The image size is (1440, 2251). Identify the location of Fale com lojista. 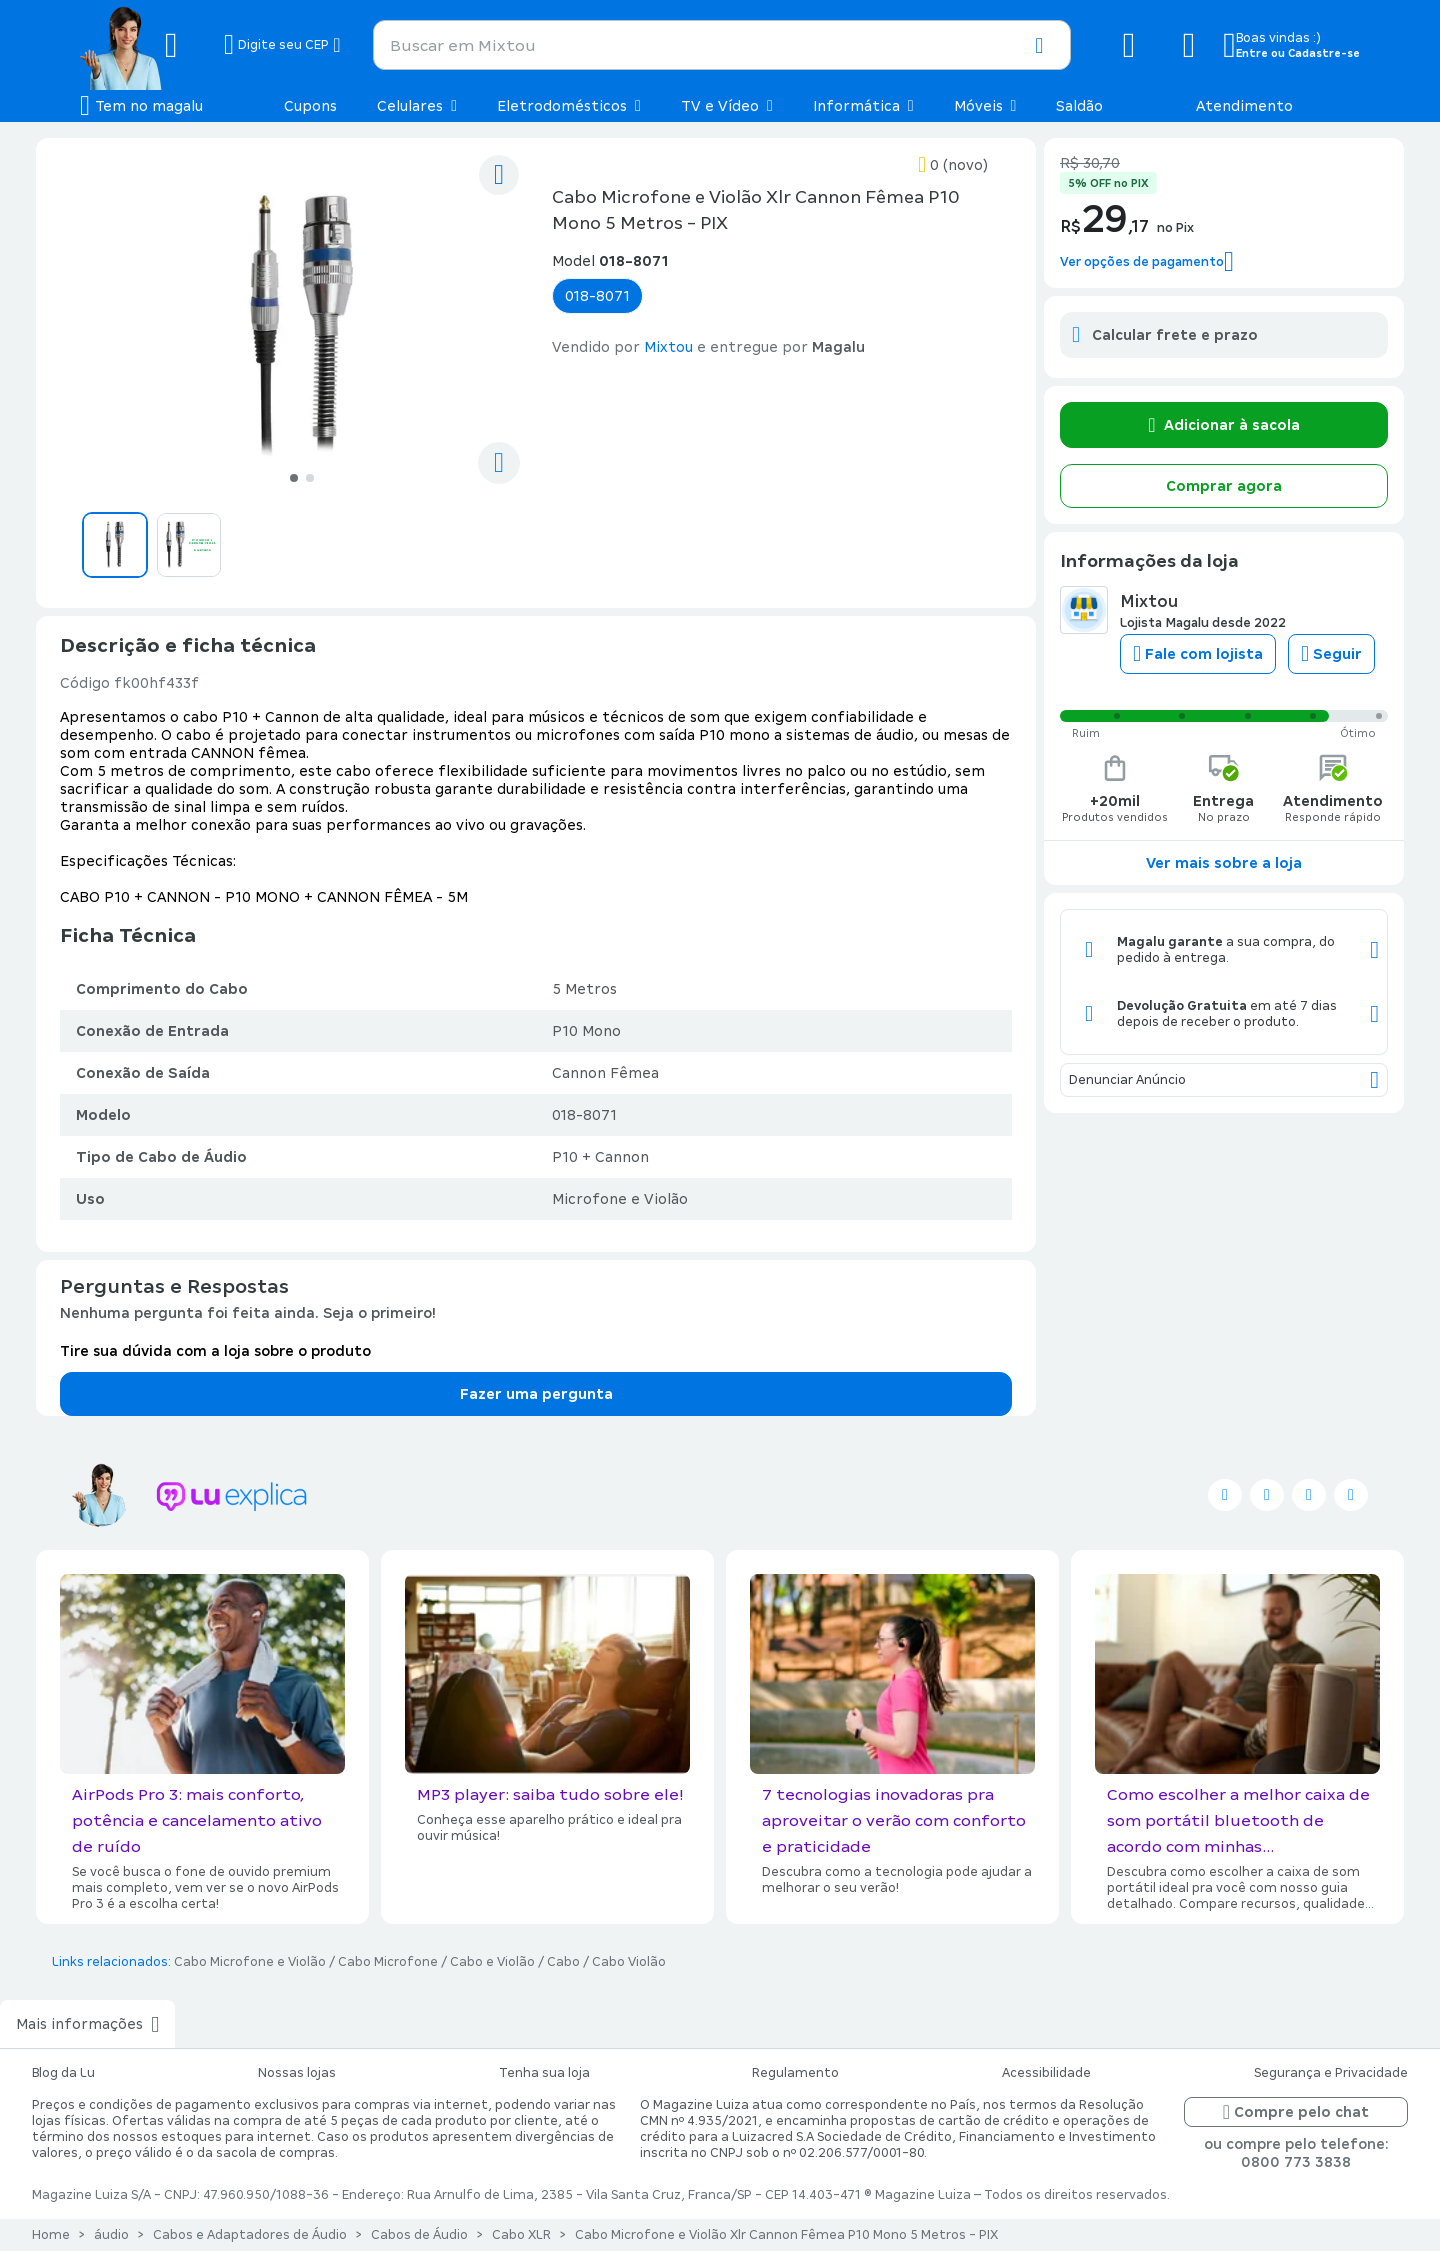
(1198, 654).